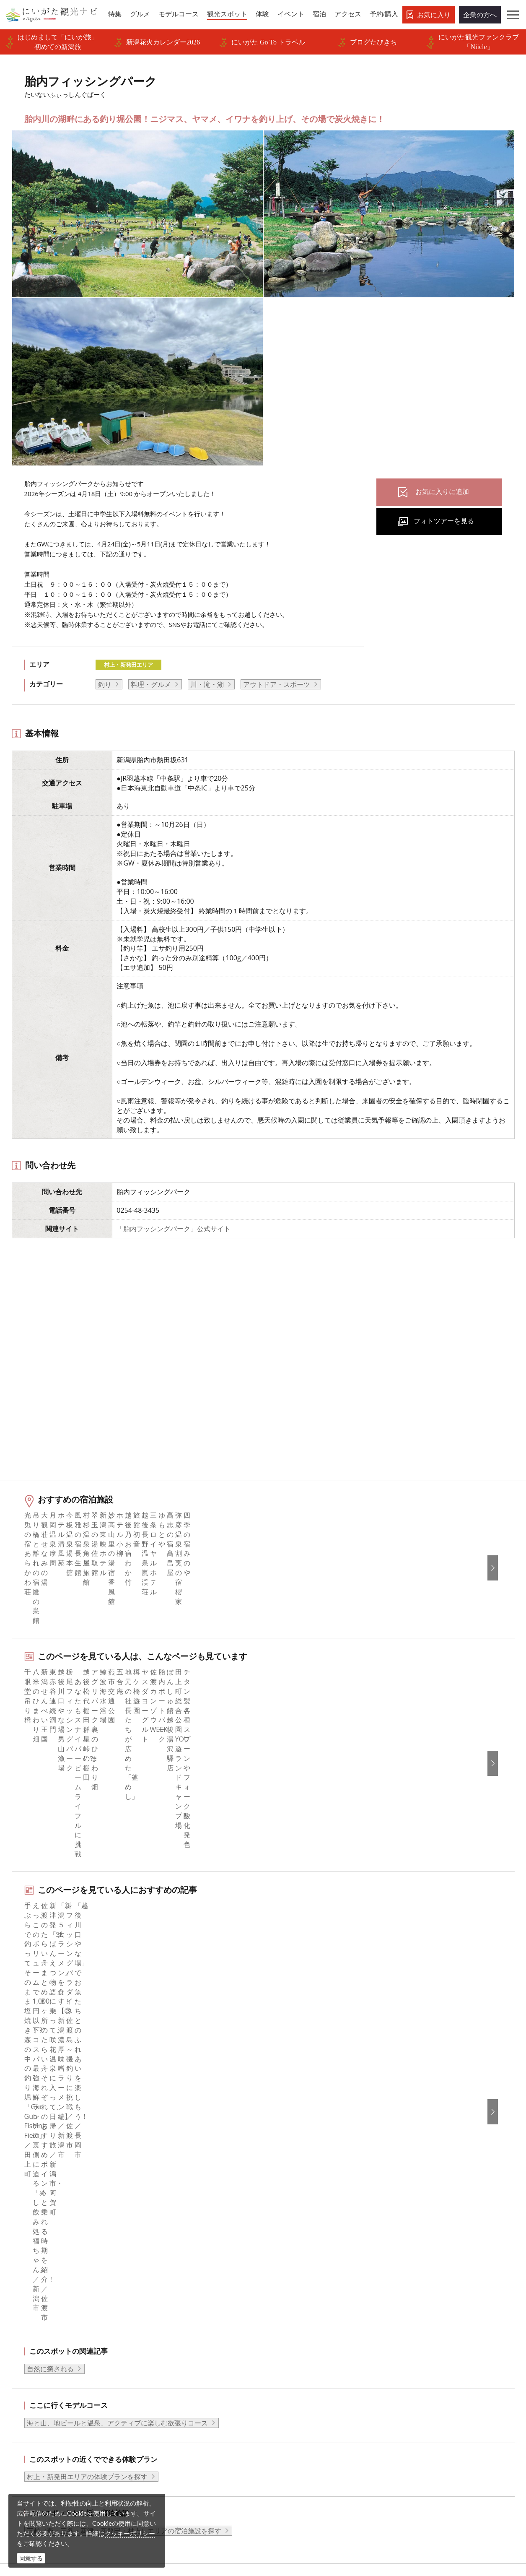 The width and height of the screenshot is (526, 2576). I want to click on 新潟県観光協会について, so click(183, 2306).